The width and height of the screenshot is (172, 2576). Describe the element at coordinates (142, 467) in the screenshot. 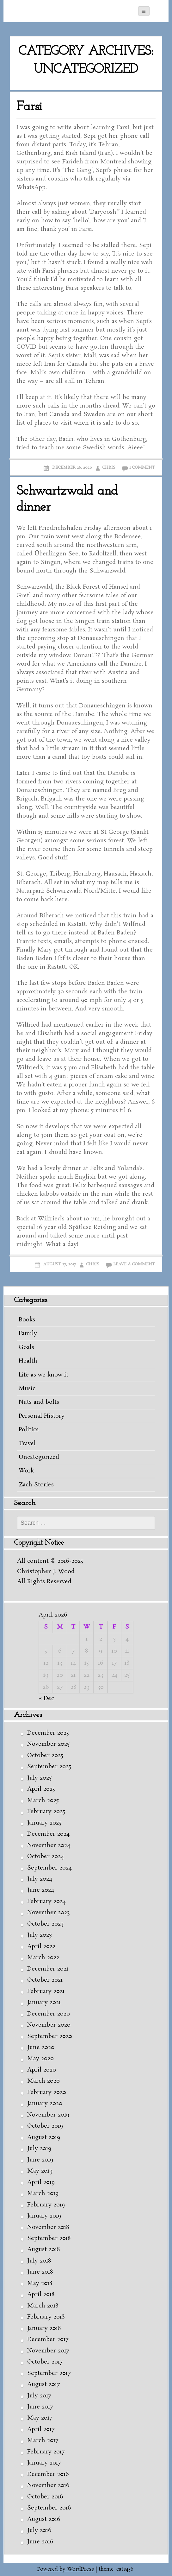

I see `1 Comment` at that location.